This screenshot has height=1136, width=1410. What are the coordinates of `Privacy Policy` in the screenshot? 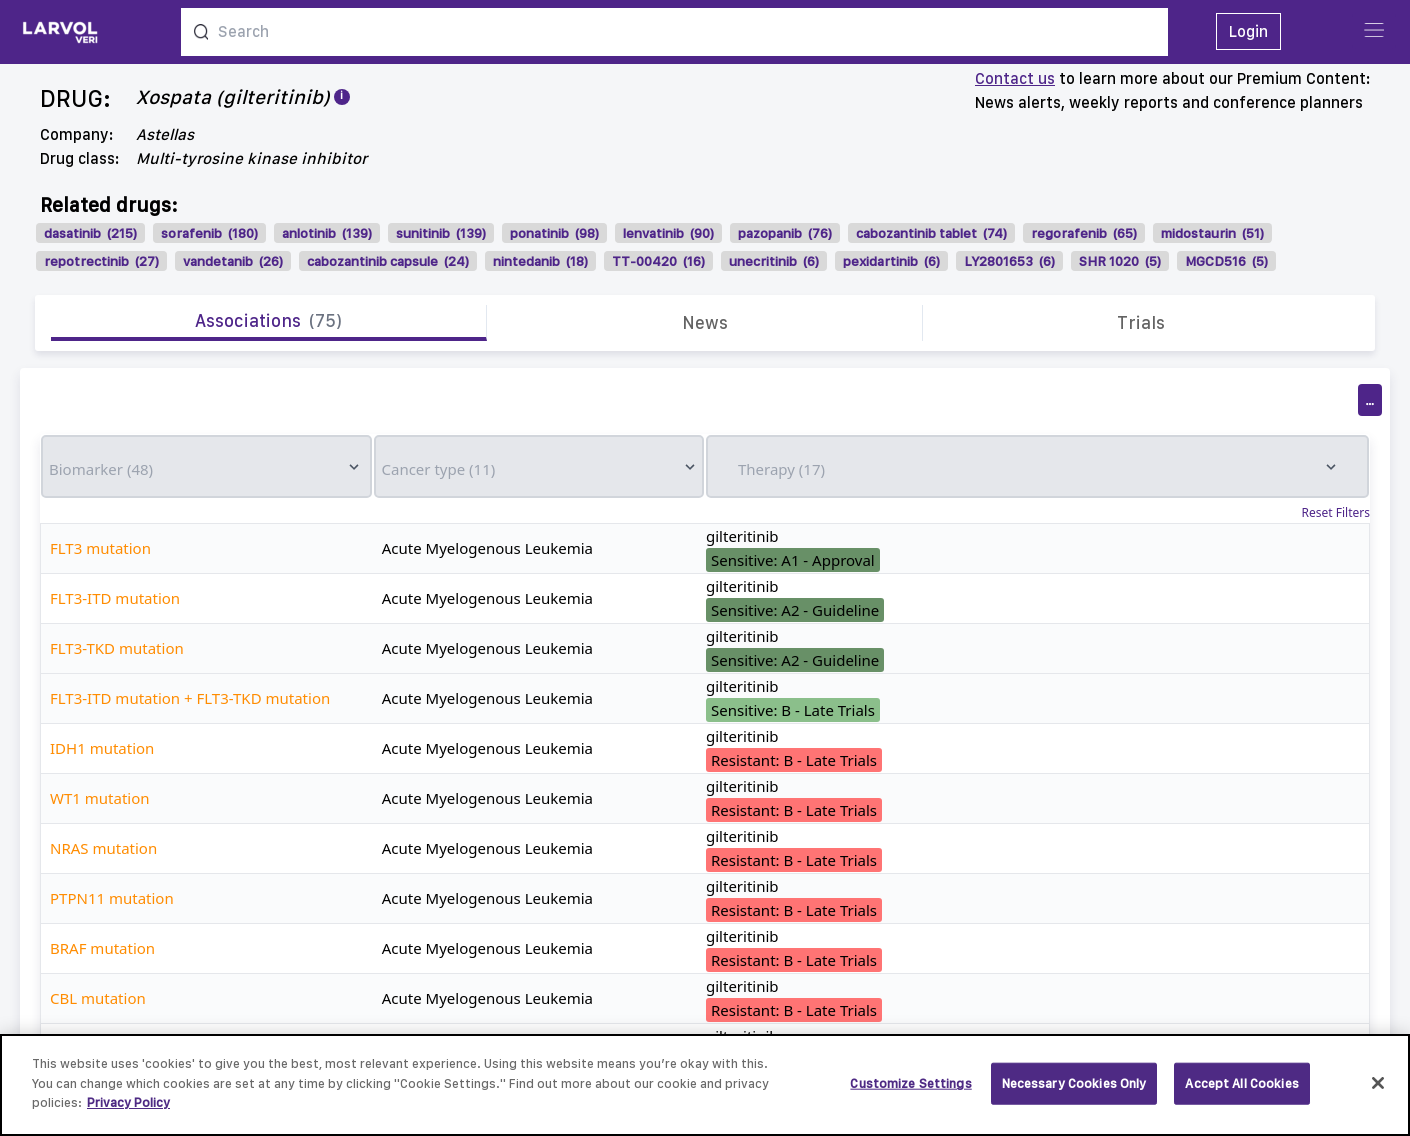 It's located at (128, 1113).